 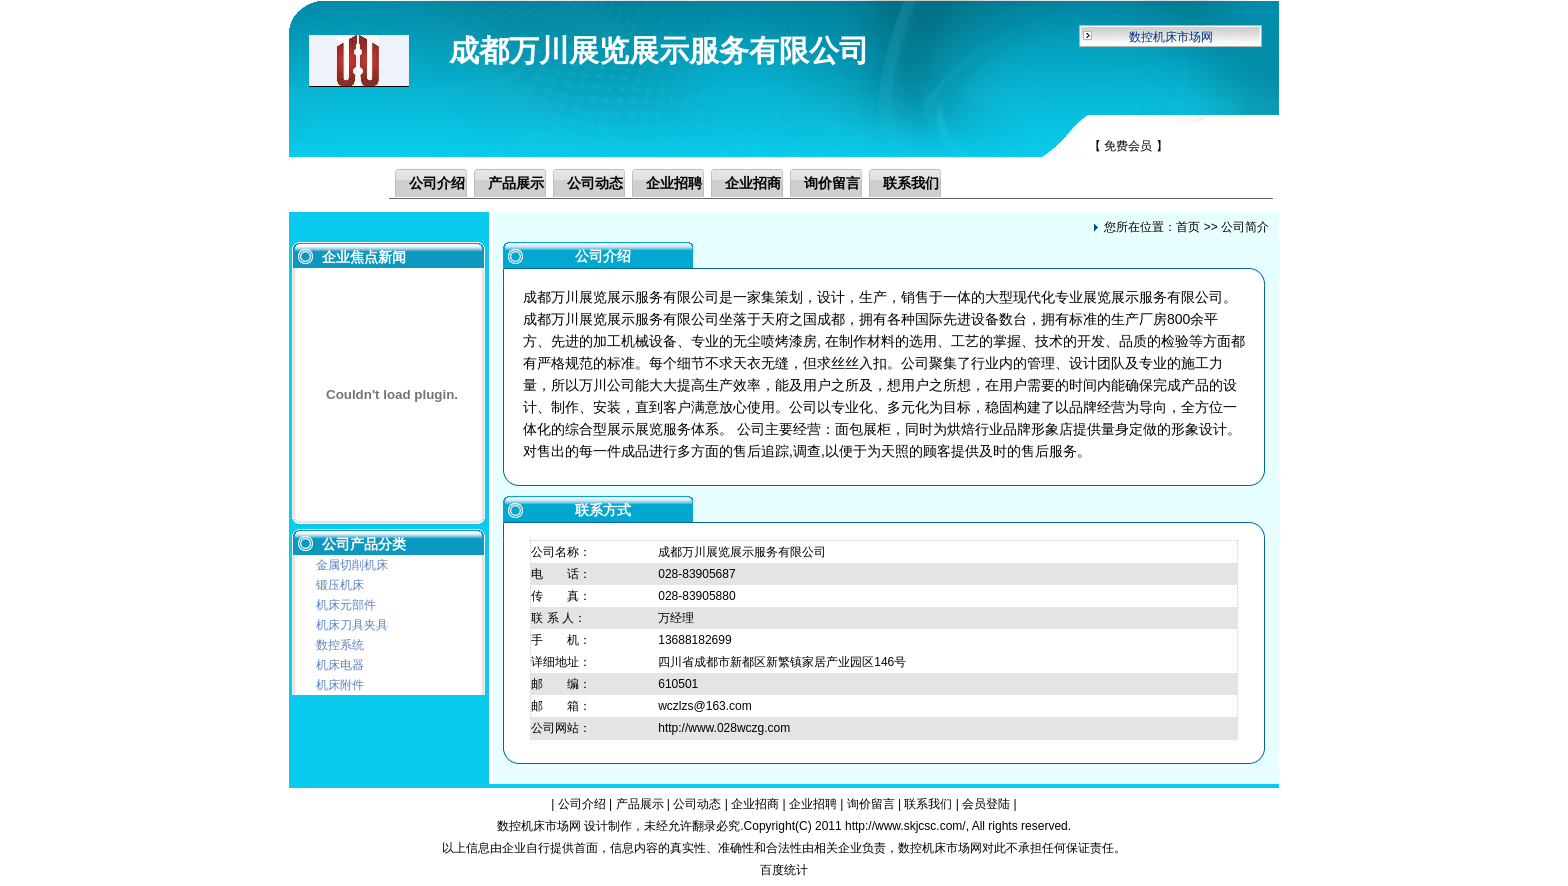 What do you see at coordinates (595, 183) in the screenshot?
I see `公司动态` at bounding box center [595, 183].